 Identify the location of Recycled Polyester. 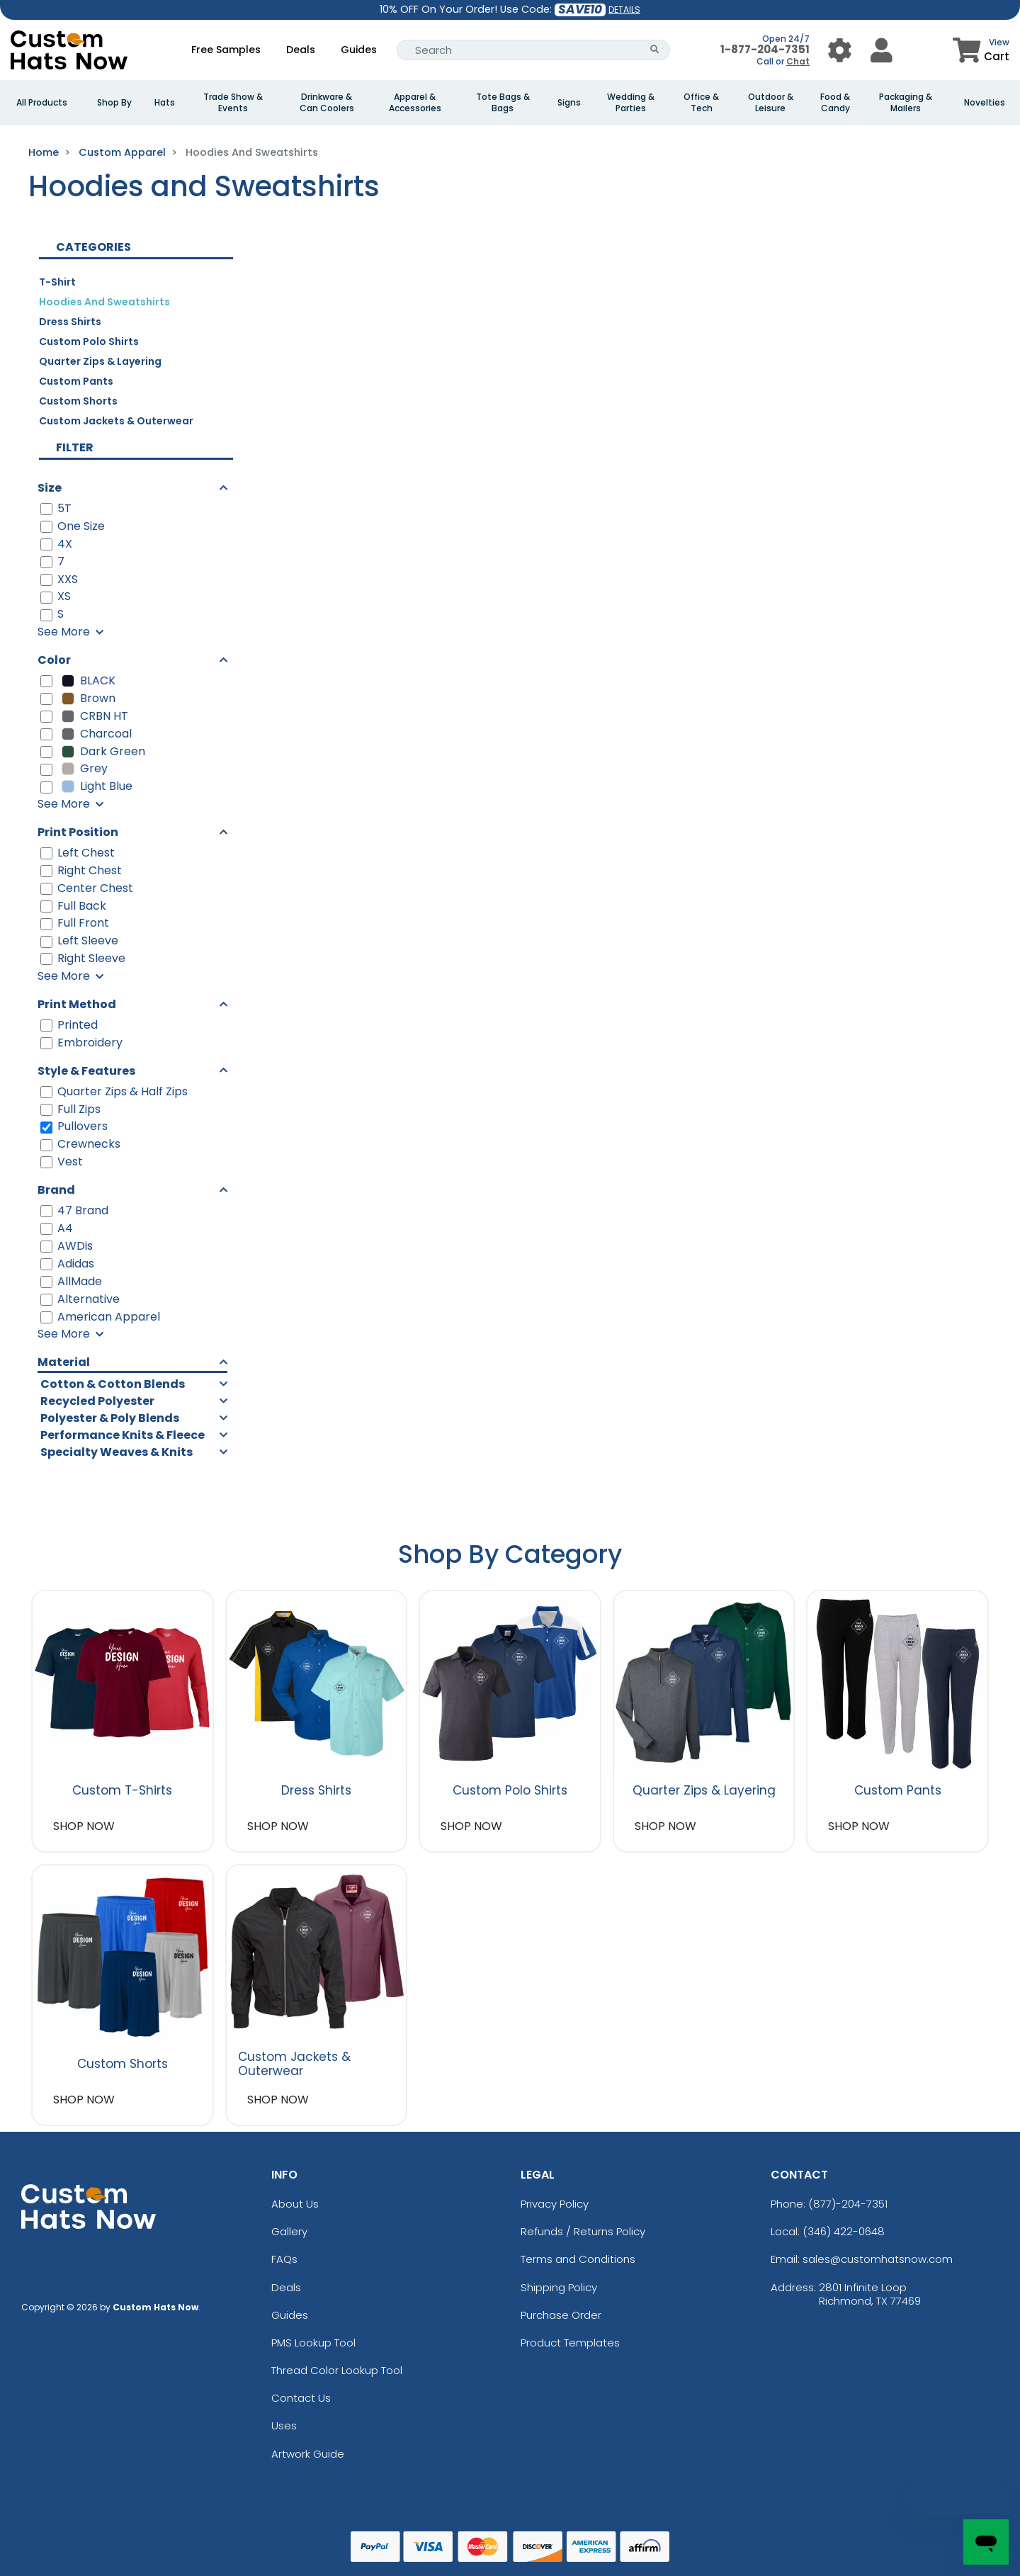
(97, 1401).